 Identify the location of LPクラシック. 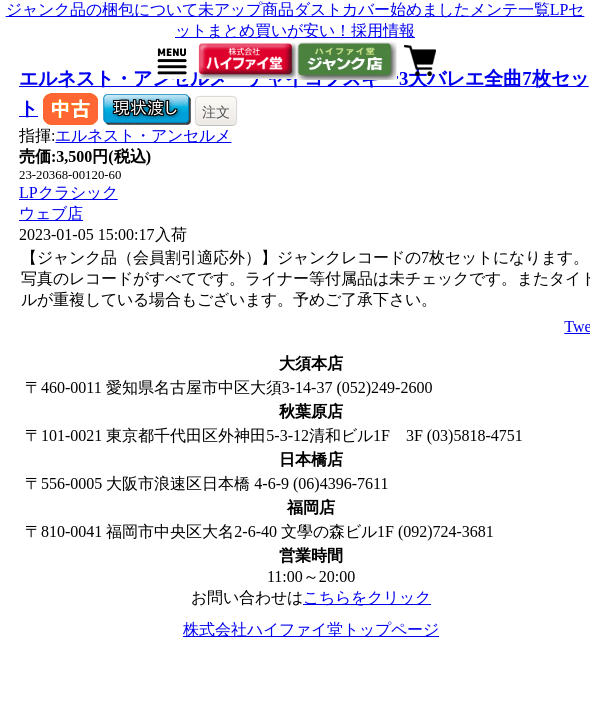
(68, 192).